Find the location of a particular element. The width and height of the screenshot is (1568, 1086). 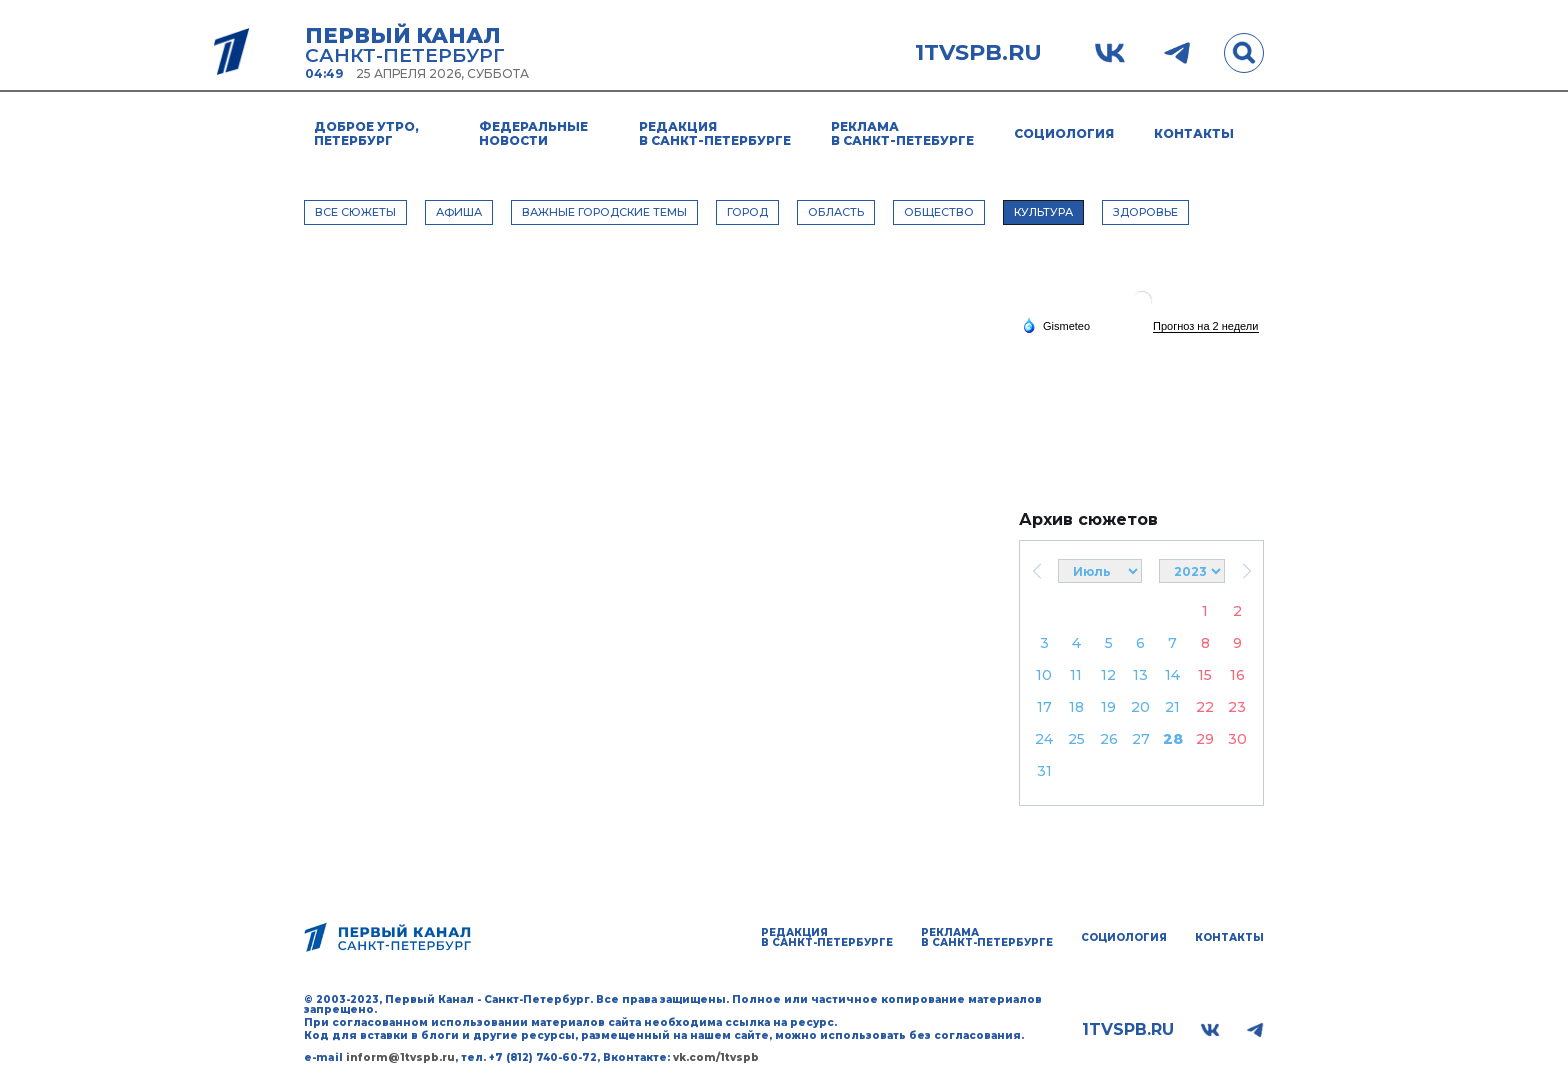

30 is located at coordinates (1237, 739).